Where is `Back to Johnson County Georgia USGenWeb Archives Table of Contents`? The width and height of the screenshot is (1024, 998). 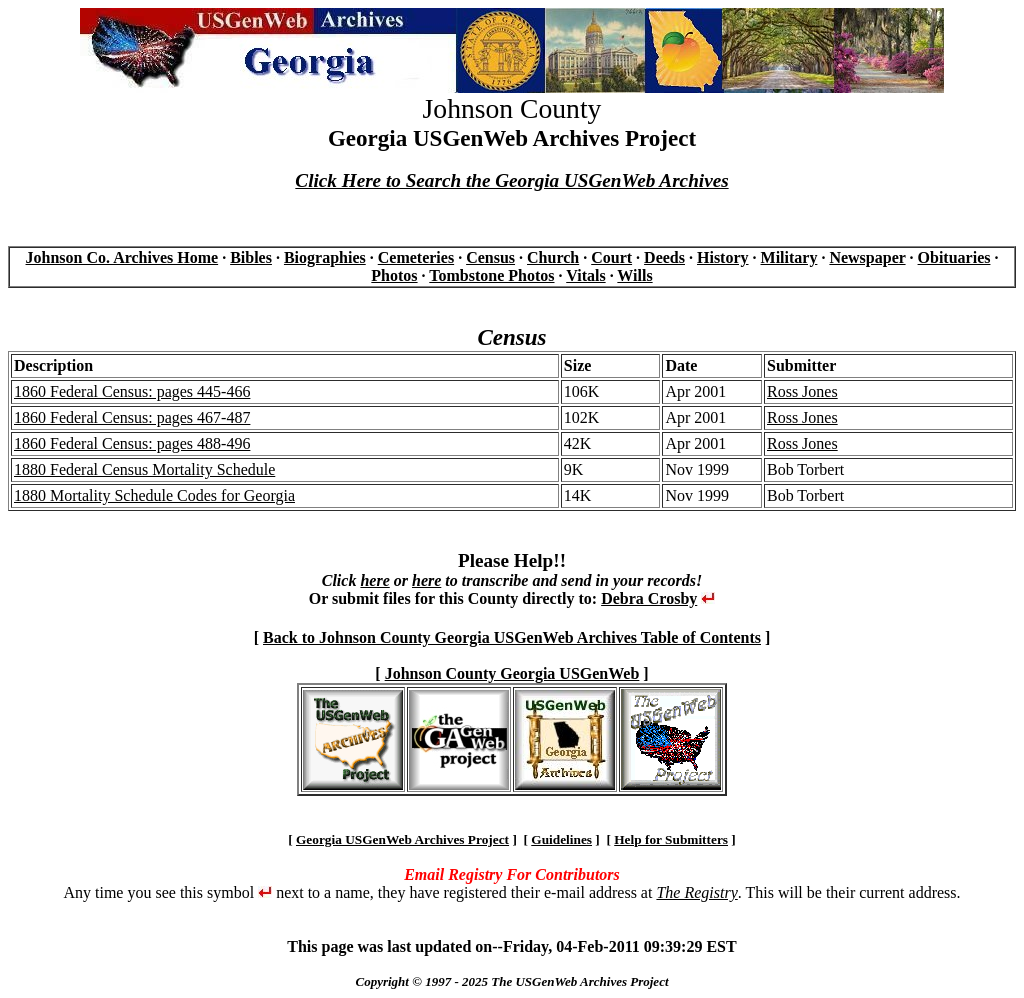 Back to Johnson County Georgia USGenWeb Archives Table of Contents is located at coordinates (512, 637).